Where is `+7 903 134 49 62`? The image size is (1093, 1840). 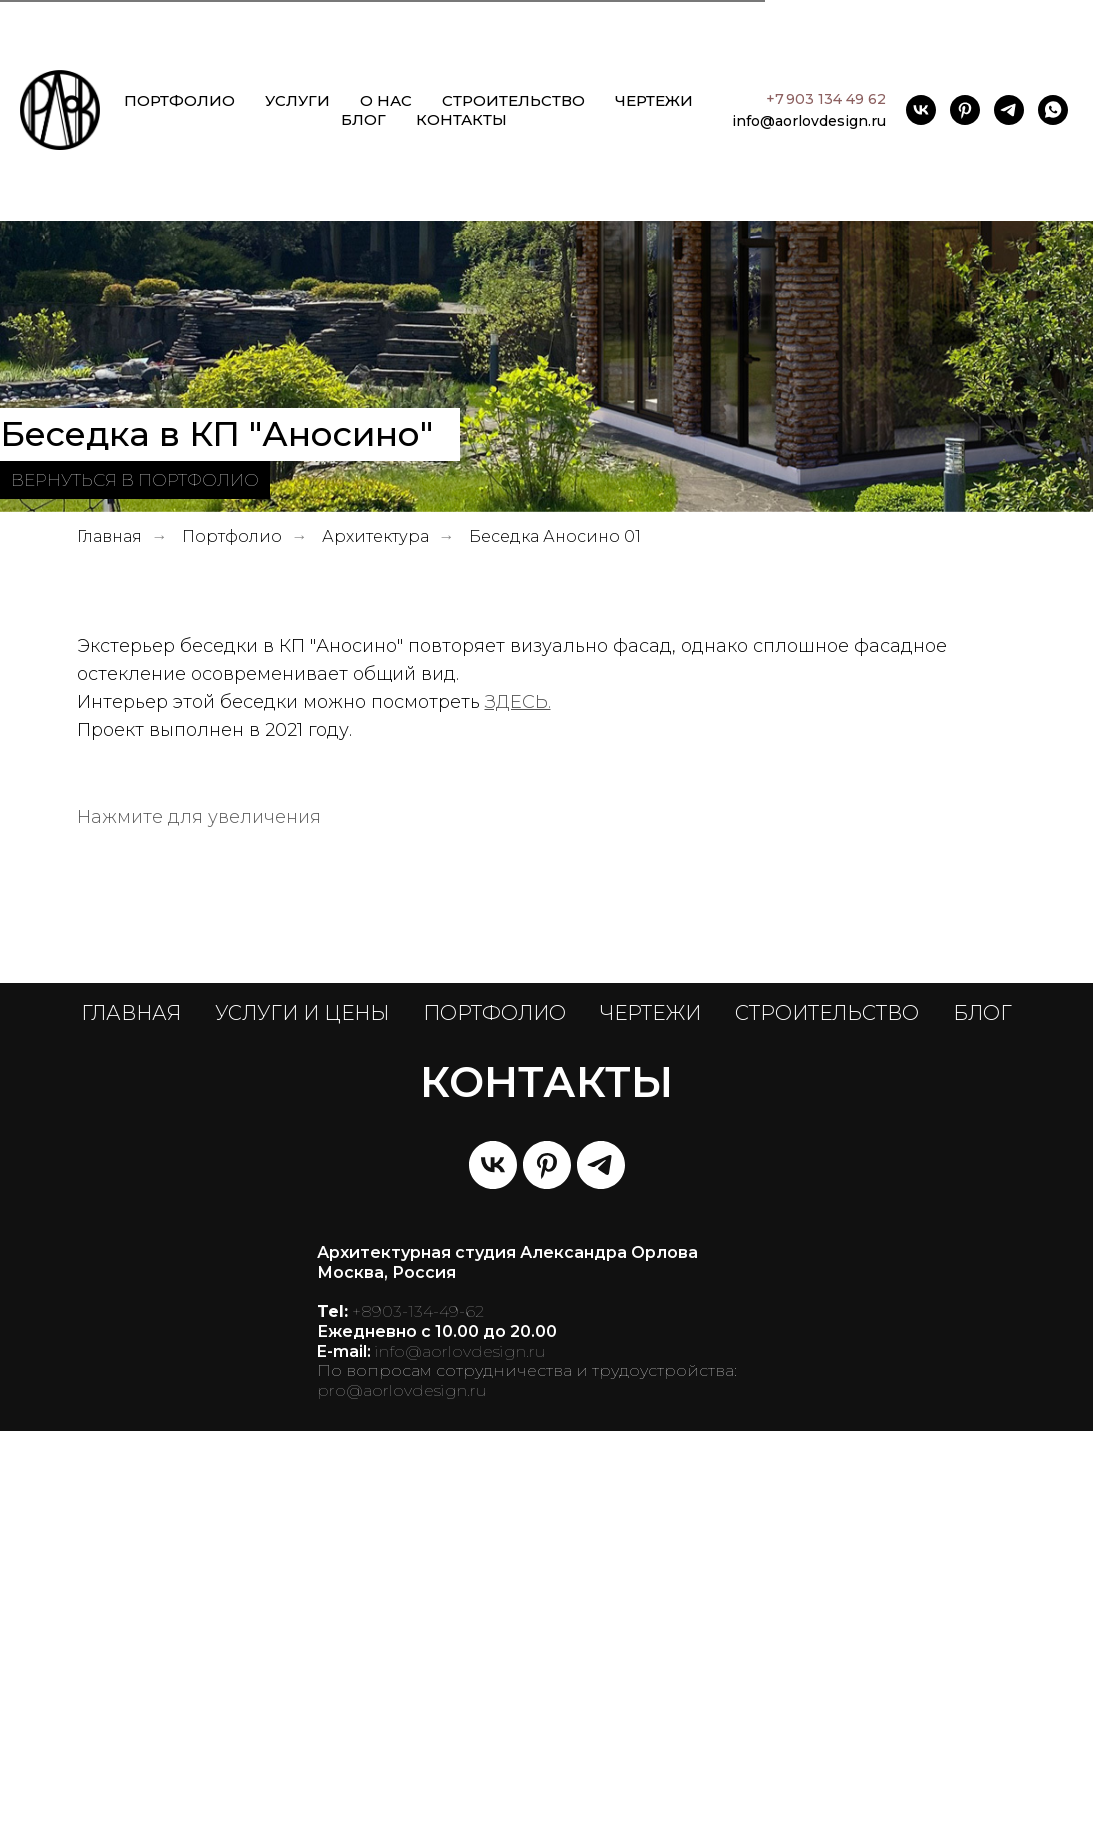 +7 903 134 49 62 is located at coordinates (826, 99).